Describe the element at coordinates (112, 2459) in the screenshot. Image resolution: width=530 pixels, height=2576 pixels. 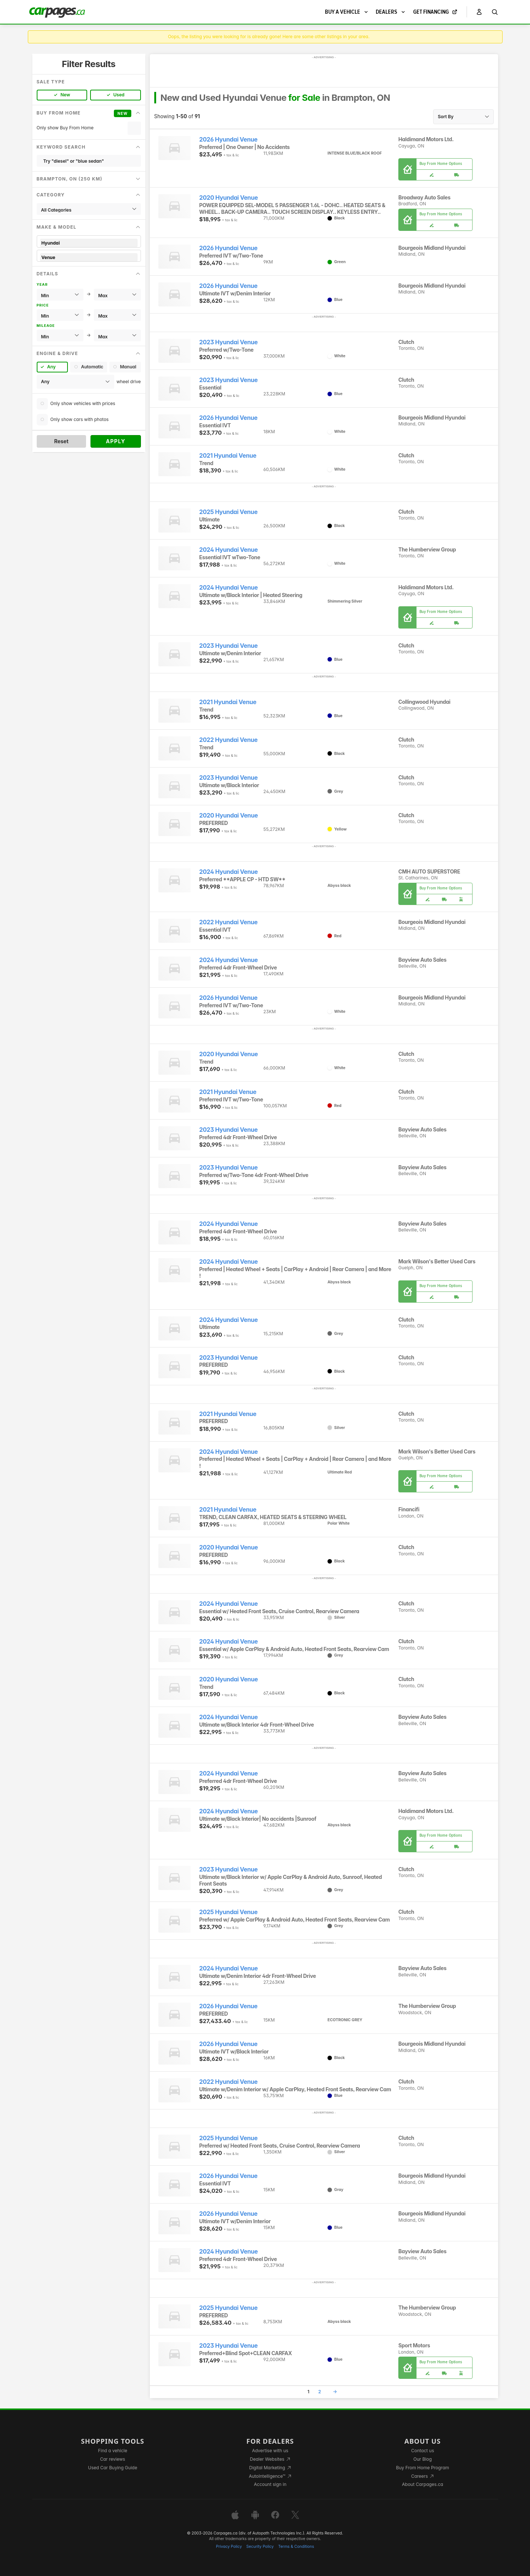
I see `Car reviews` at that location.